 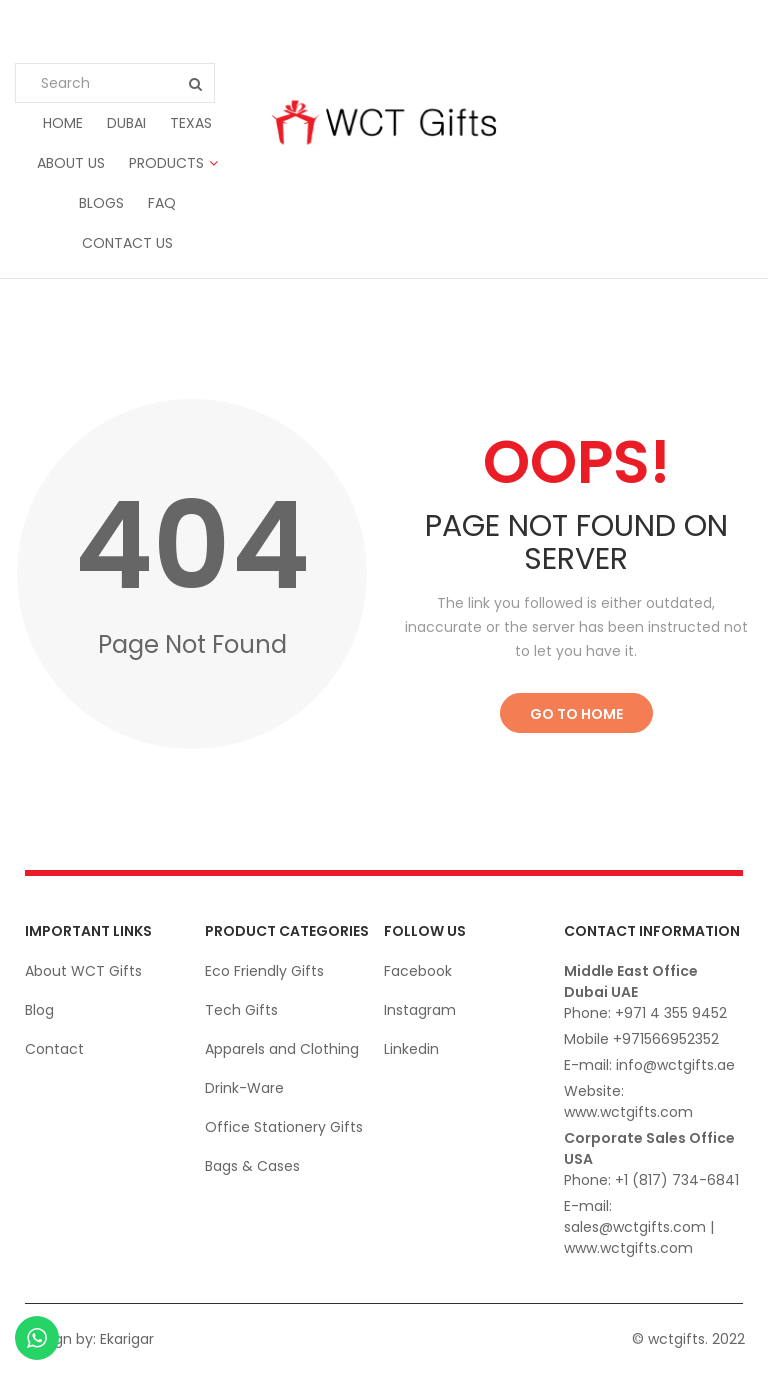 What do you see at coordinates (284, 1127) in the screenshot?
I see `Office Stationery Gifts` at bounding box center [284, 1127].